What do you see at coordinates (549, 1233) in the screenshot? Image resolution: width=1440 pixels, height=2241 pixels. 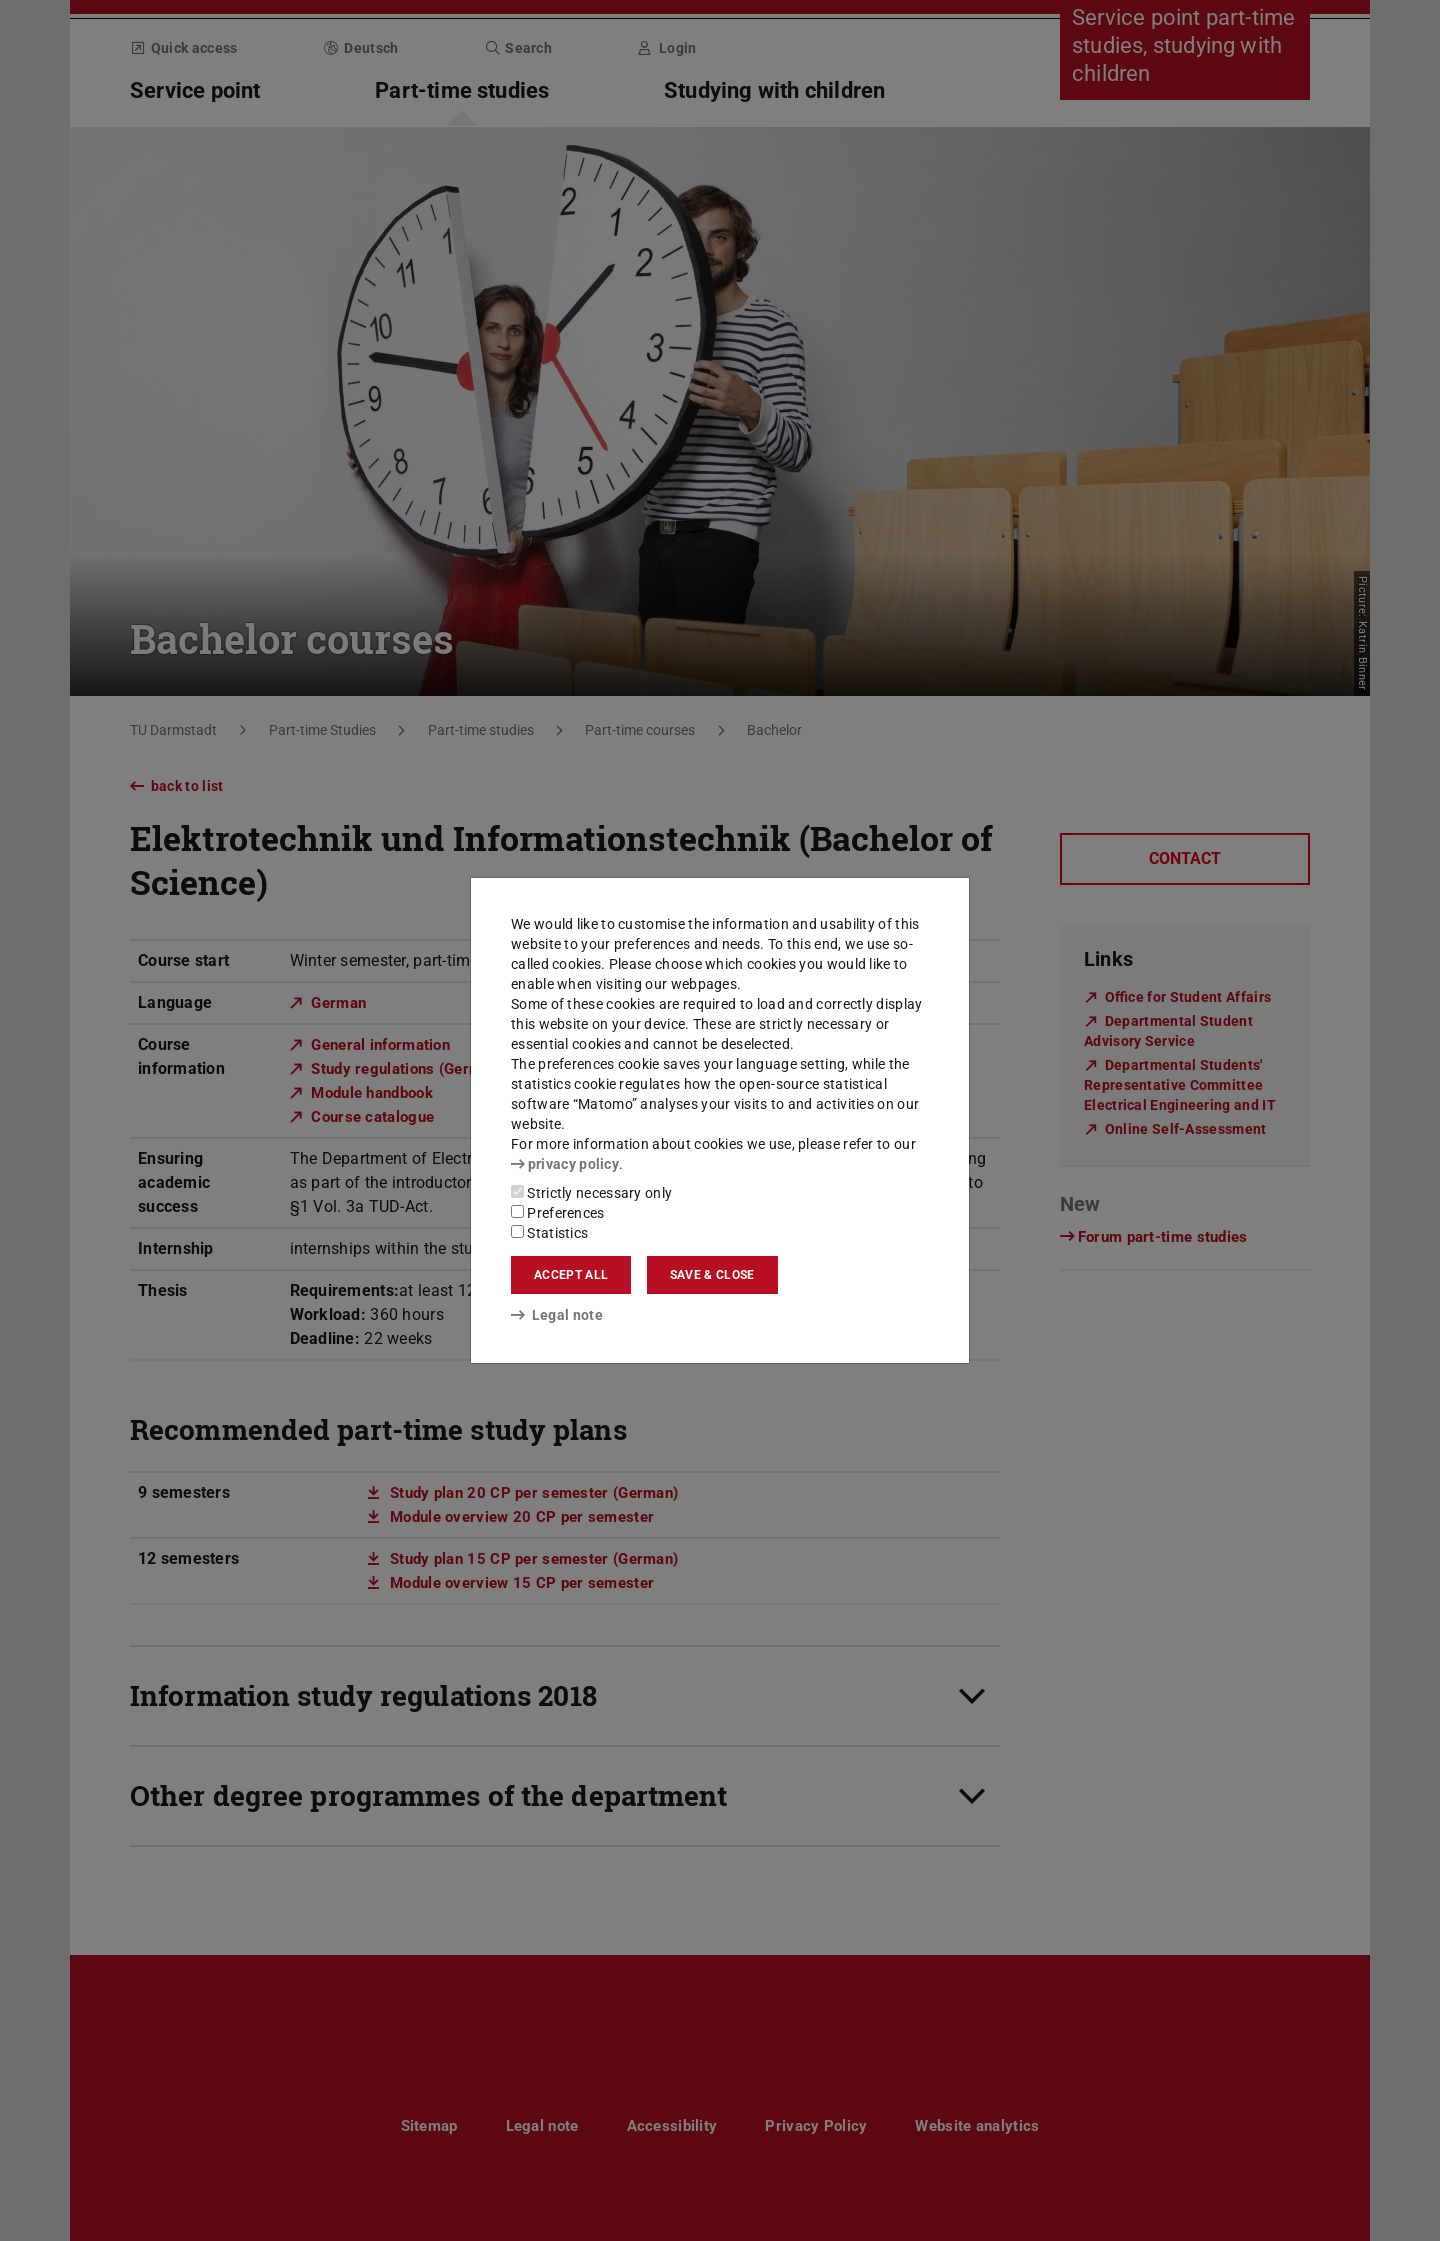 I see `Statistics` at bounding box center [549, 1233].